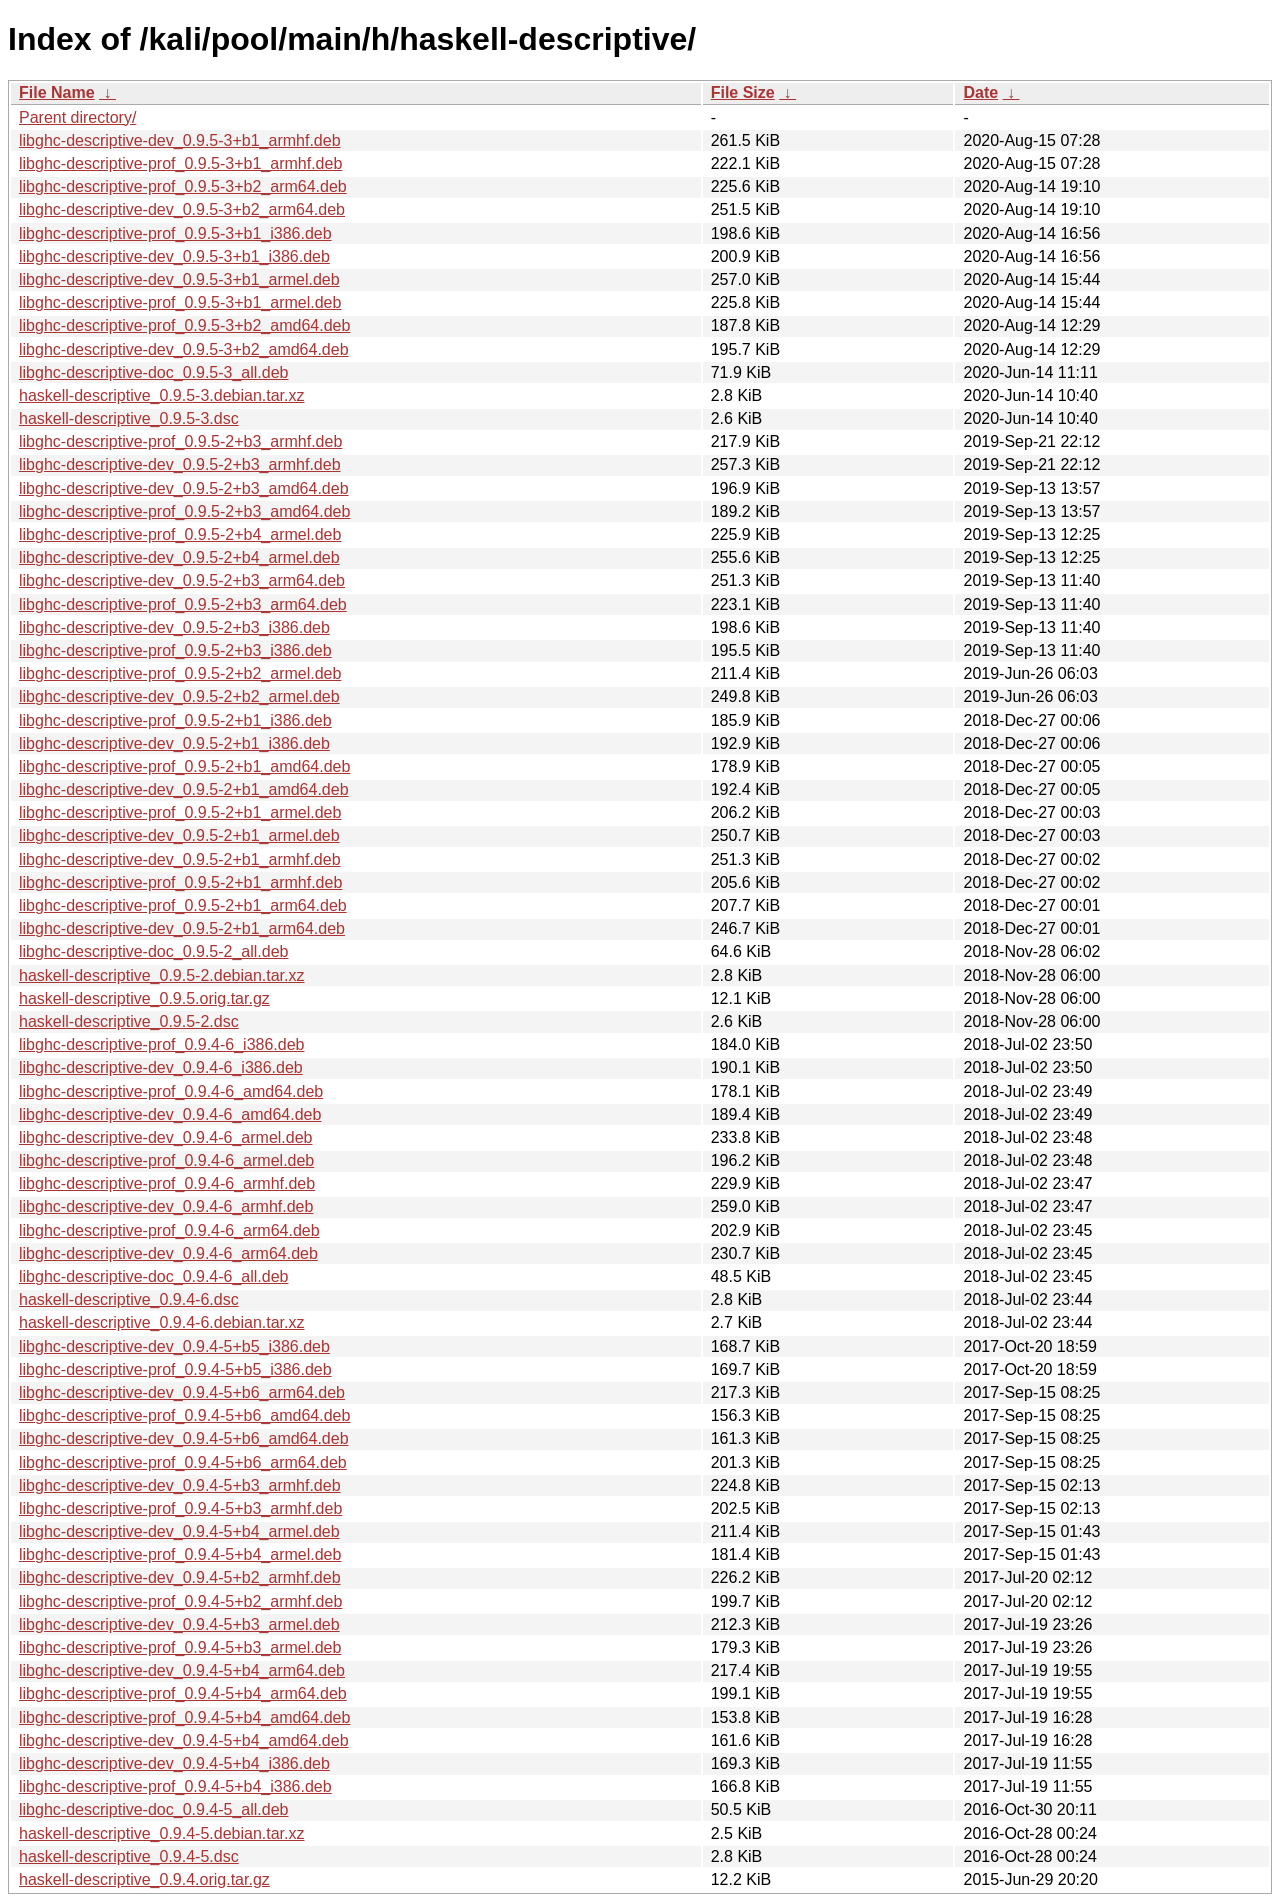 The height and width of the screenshot is (1902, 1280). Describe the element at coordinates (184, 1740) in the screenshot. I see `libghc-descriptive-dev_0.9.4-5+b4_amd64.deb` at that location.